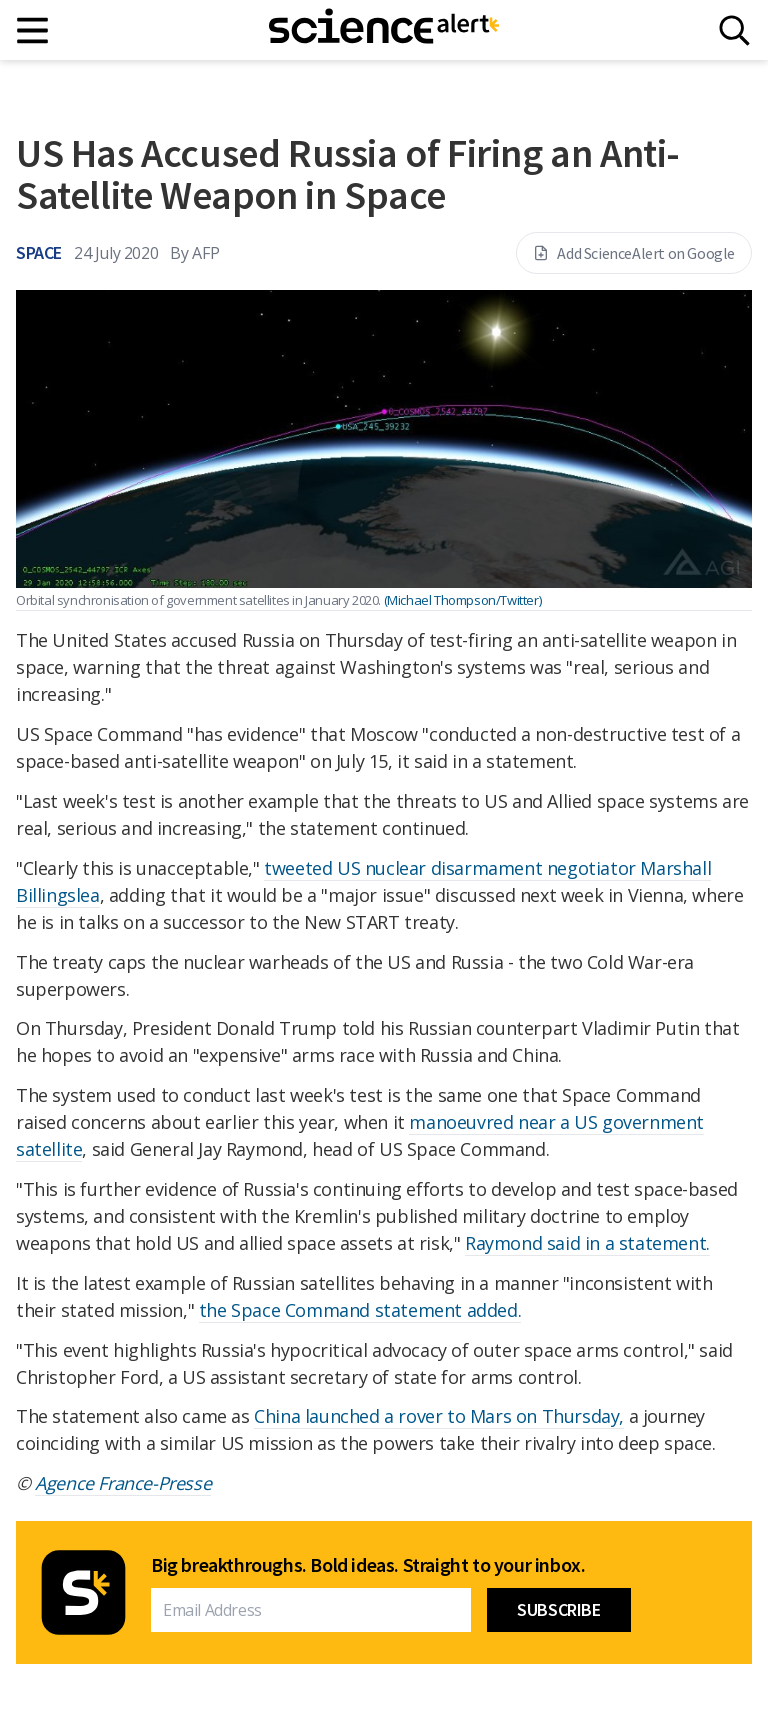  What do you see at coordinates (368, 1565) in the screenshot?
I see `Big breakthroughs. Bold ideas. Straight to your inbox.` at bounding box center [368, 1565].